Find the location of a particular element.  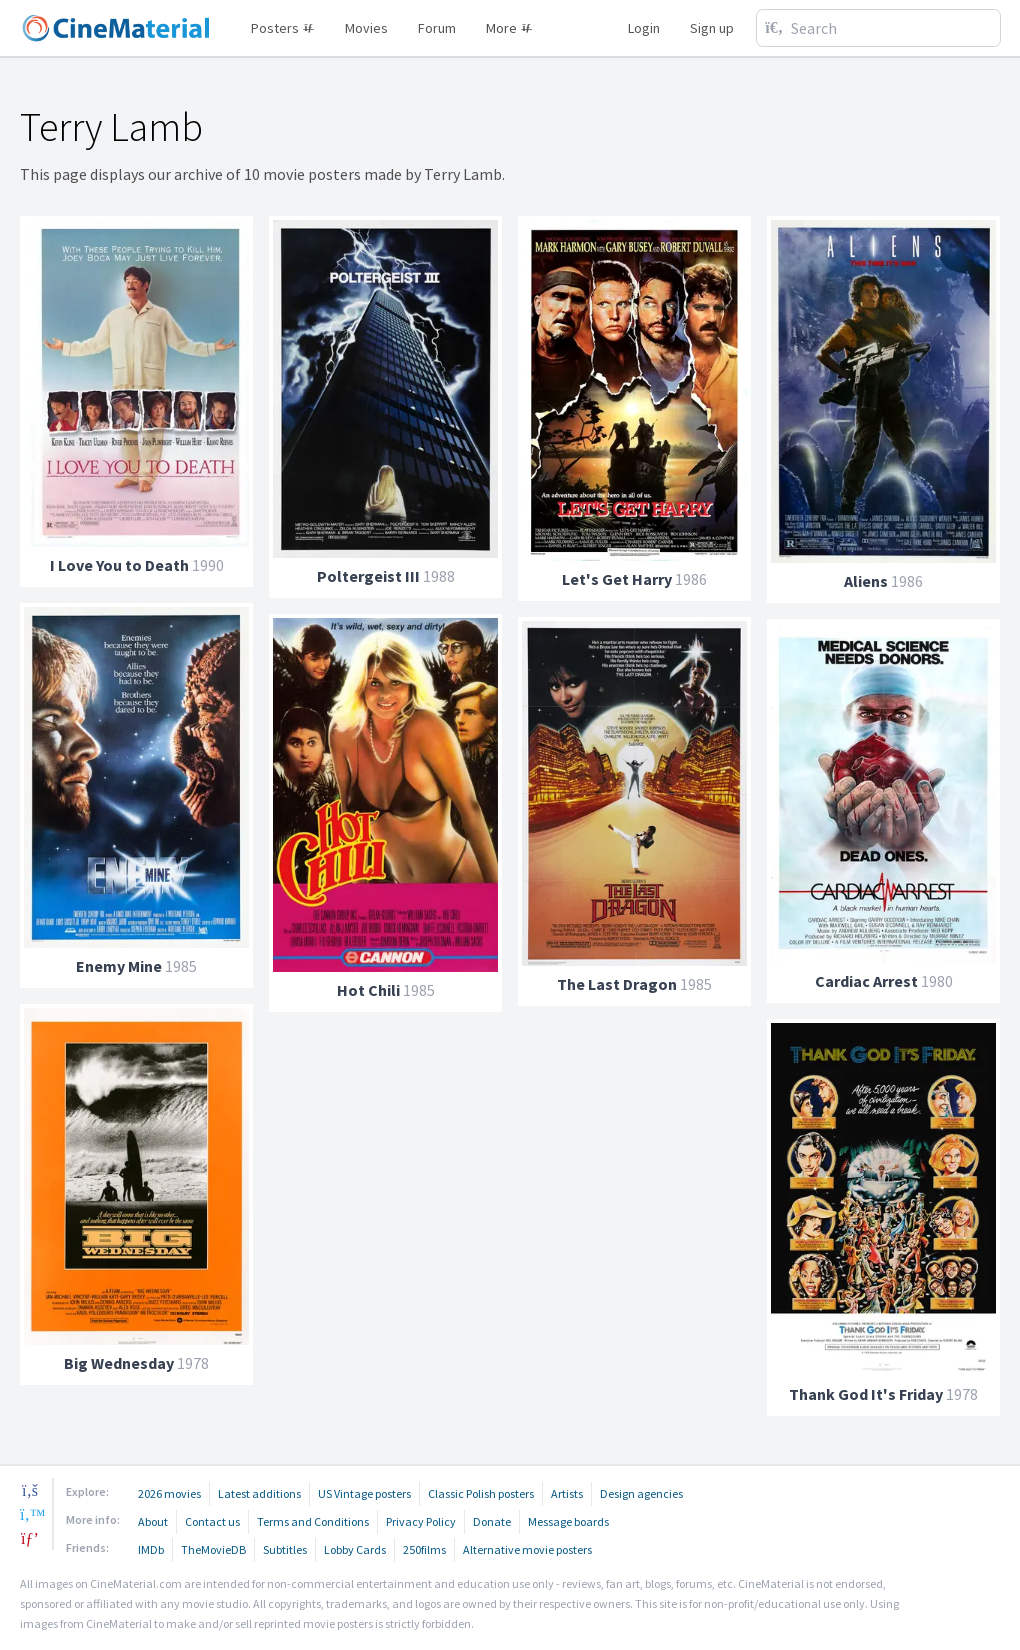

2026 movies is located at coordinates (169, 1493).